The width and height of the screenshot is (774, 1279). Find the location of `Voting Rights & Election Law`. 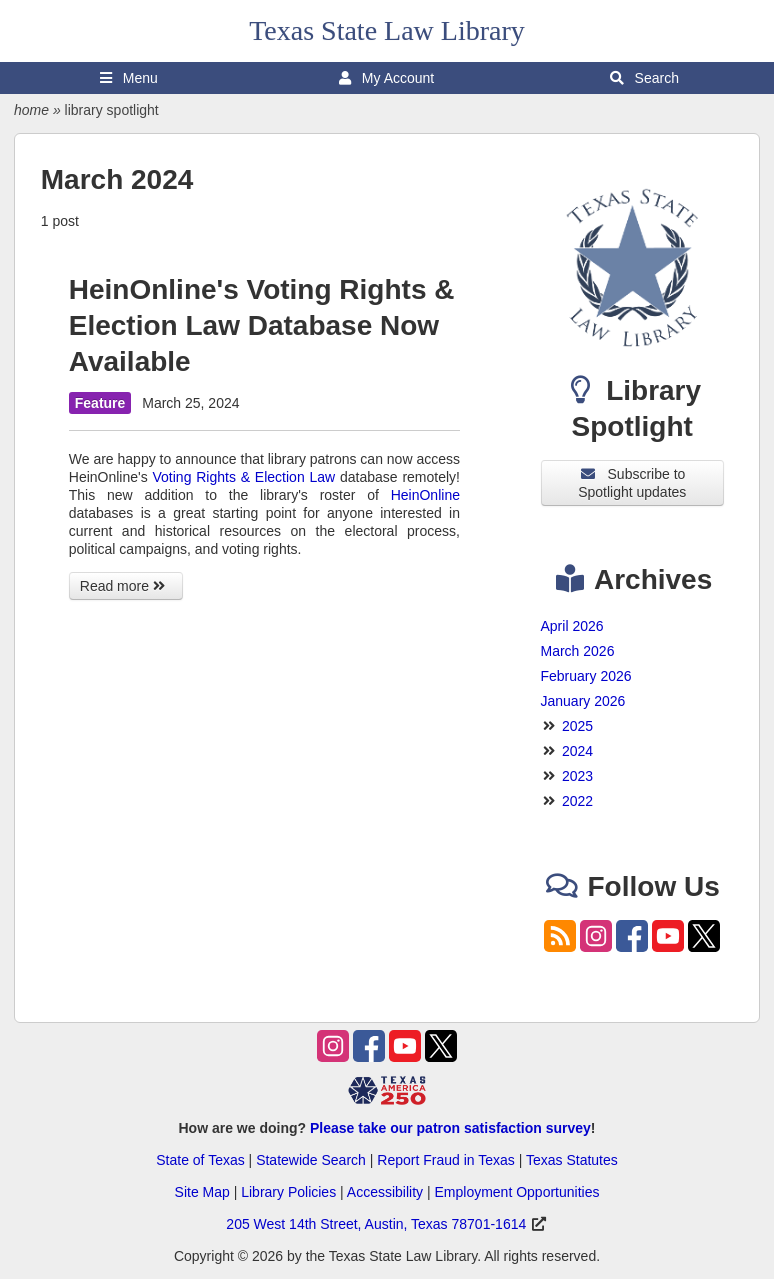

Voting Rights & Election Law is located at coordinates (244, 477).